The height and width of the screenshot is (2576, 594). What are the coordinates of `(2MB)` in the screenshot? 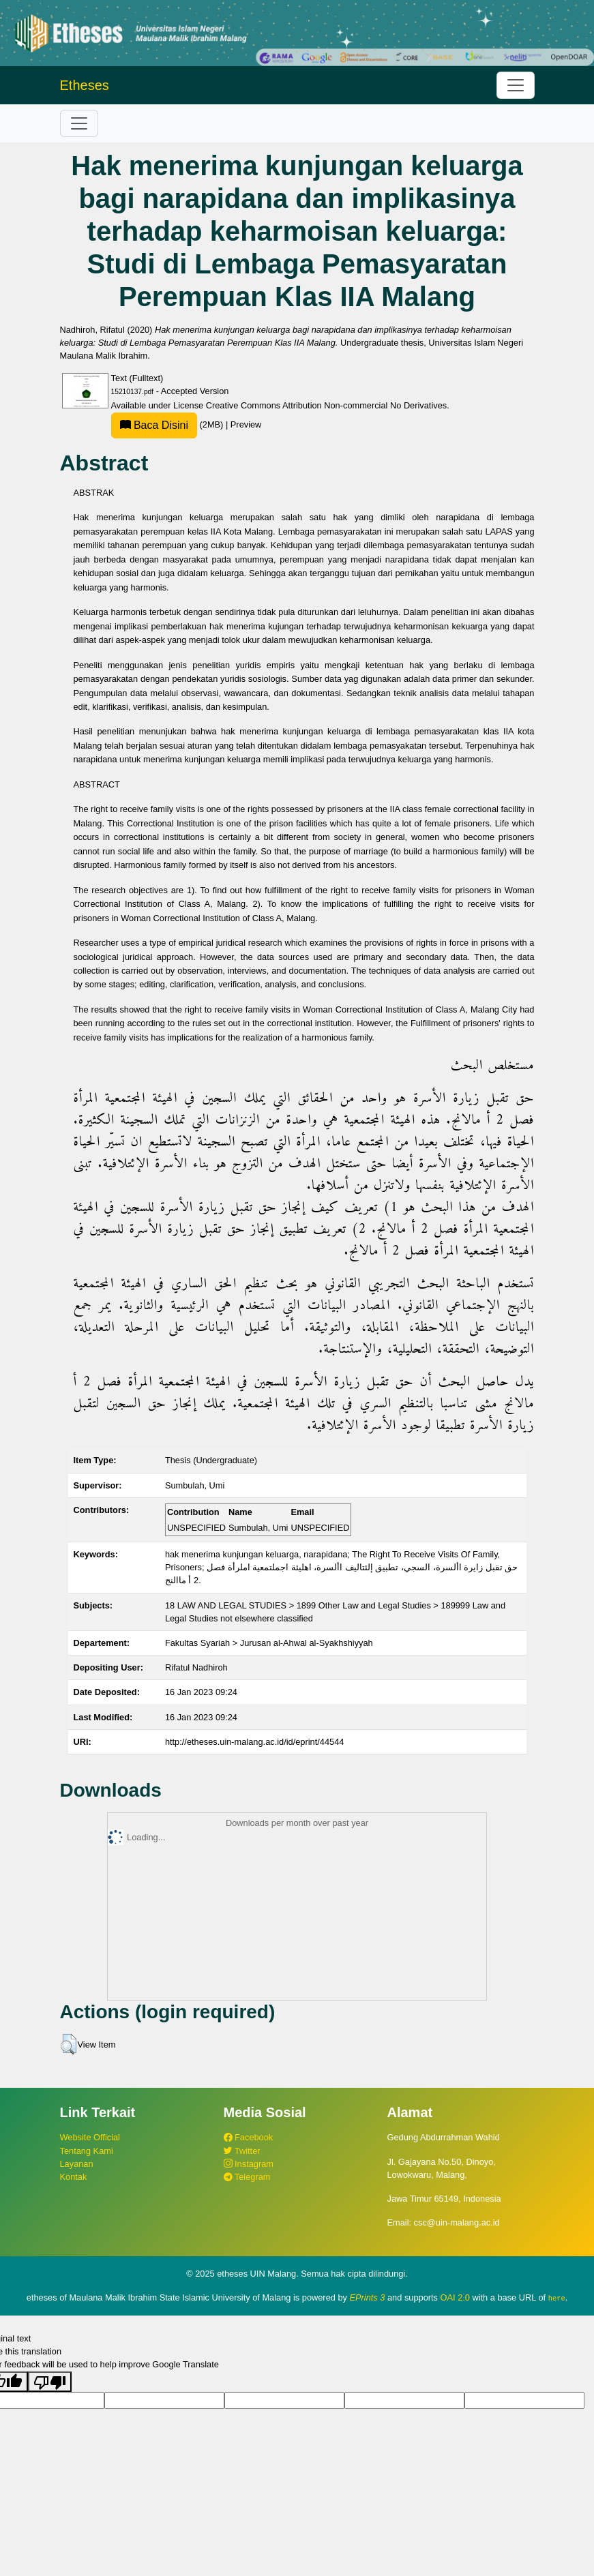 It's located at (168, 424).